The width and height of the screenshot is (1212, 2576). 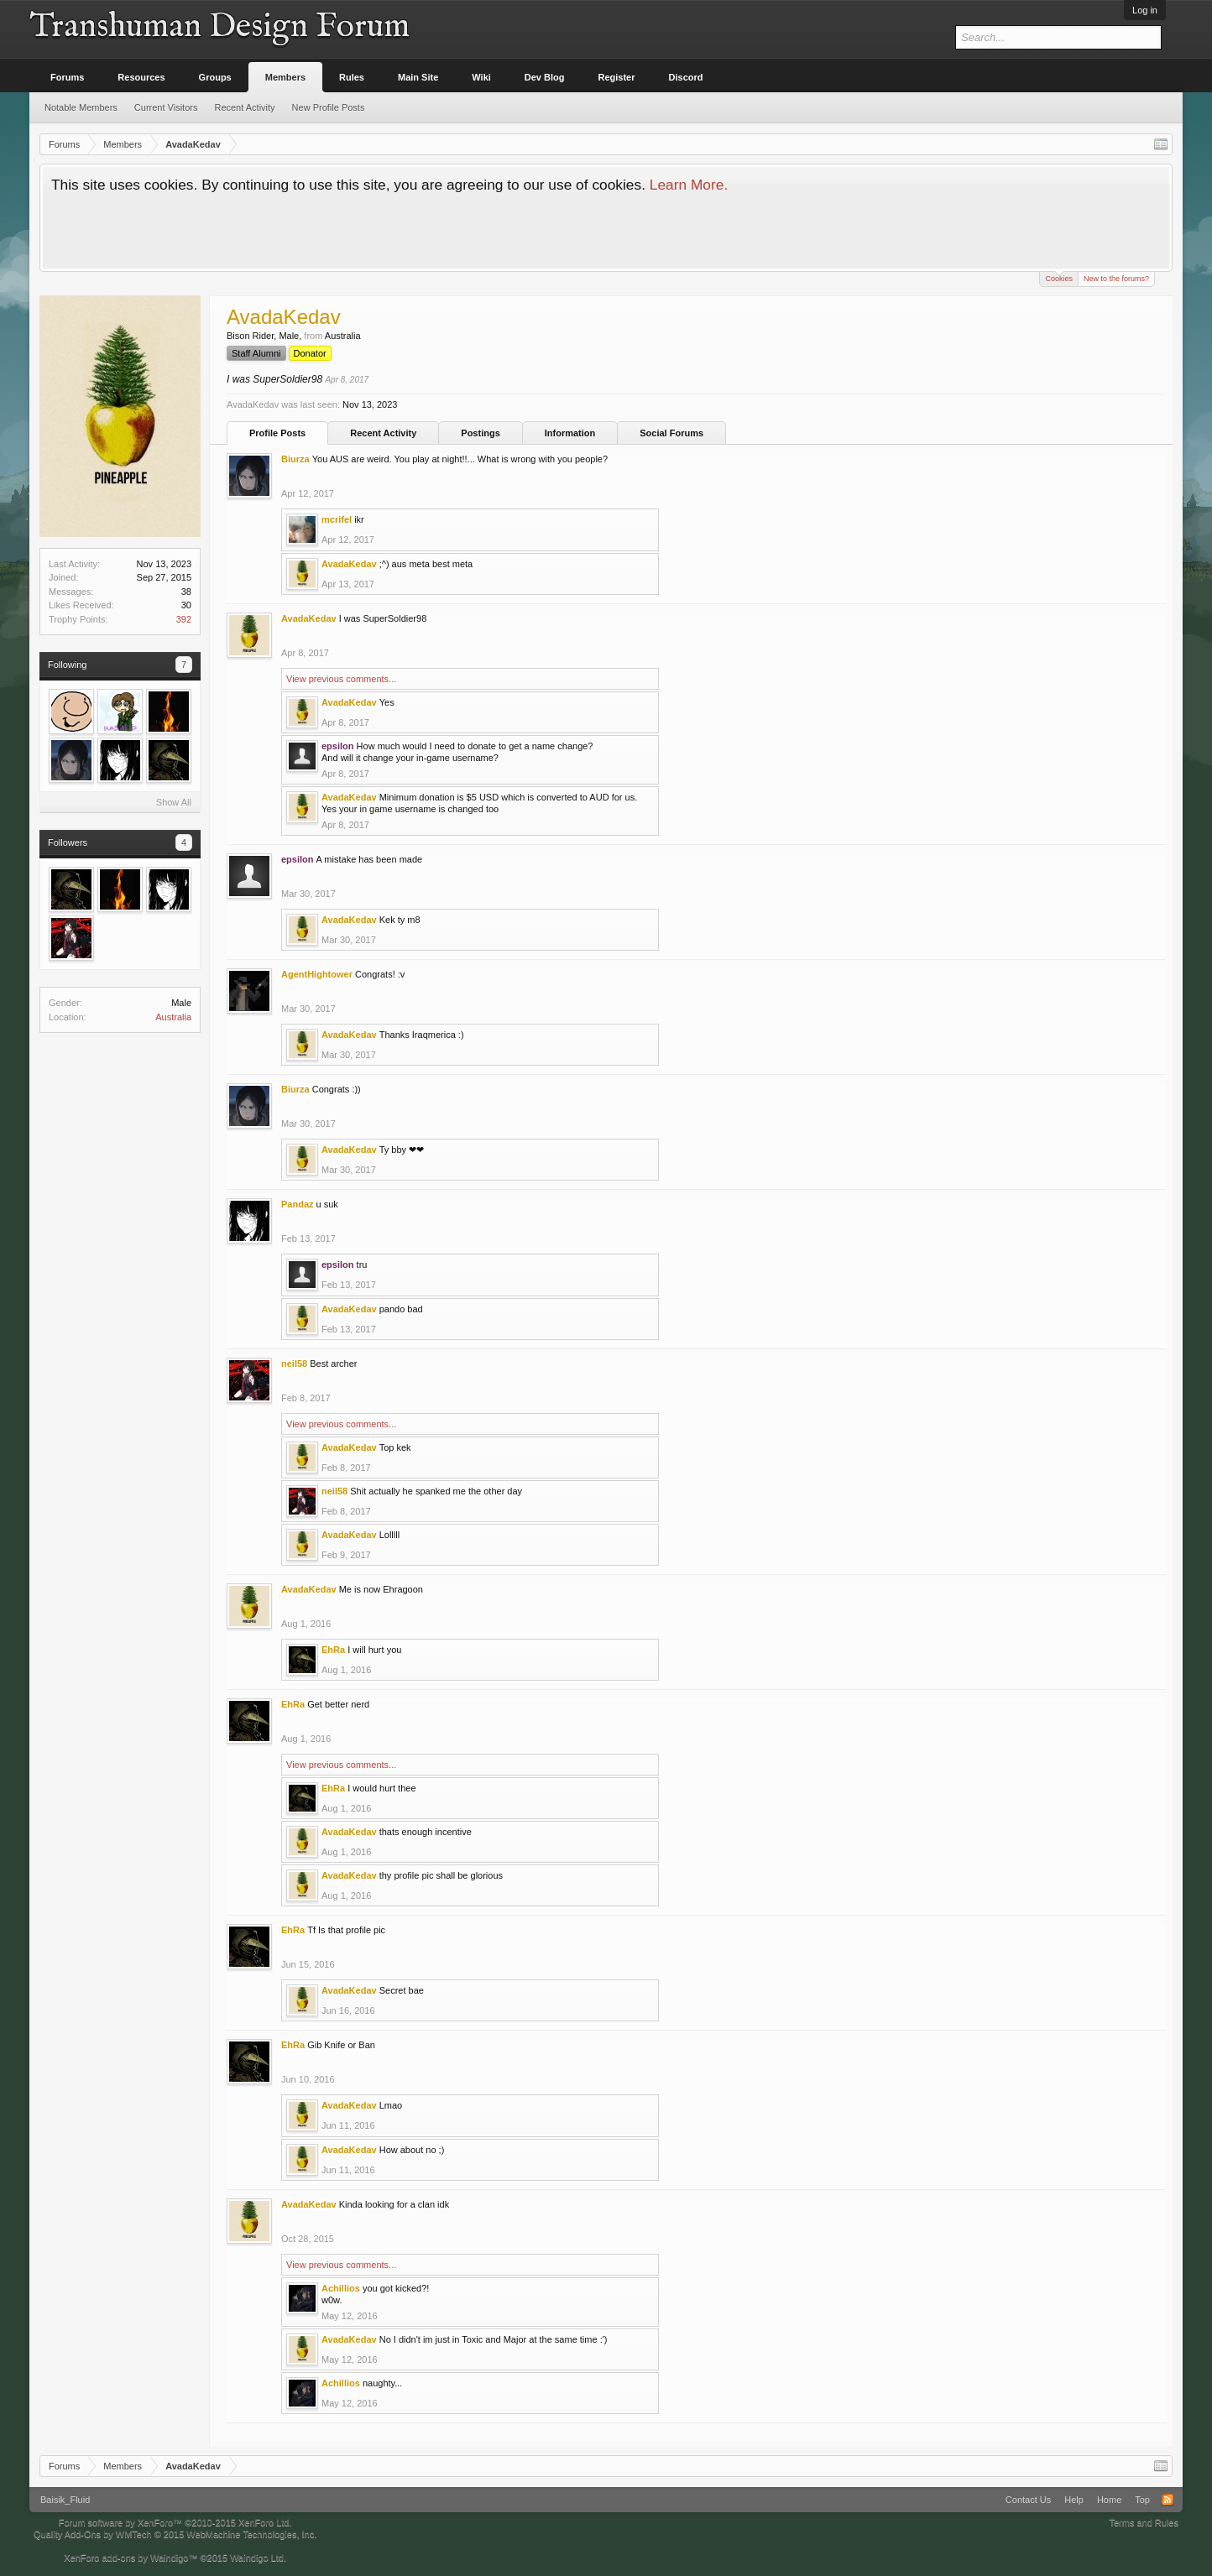 I want to click on Contact Us, so click(x=1028, y=2500).